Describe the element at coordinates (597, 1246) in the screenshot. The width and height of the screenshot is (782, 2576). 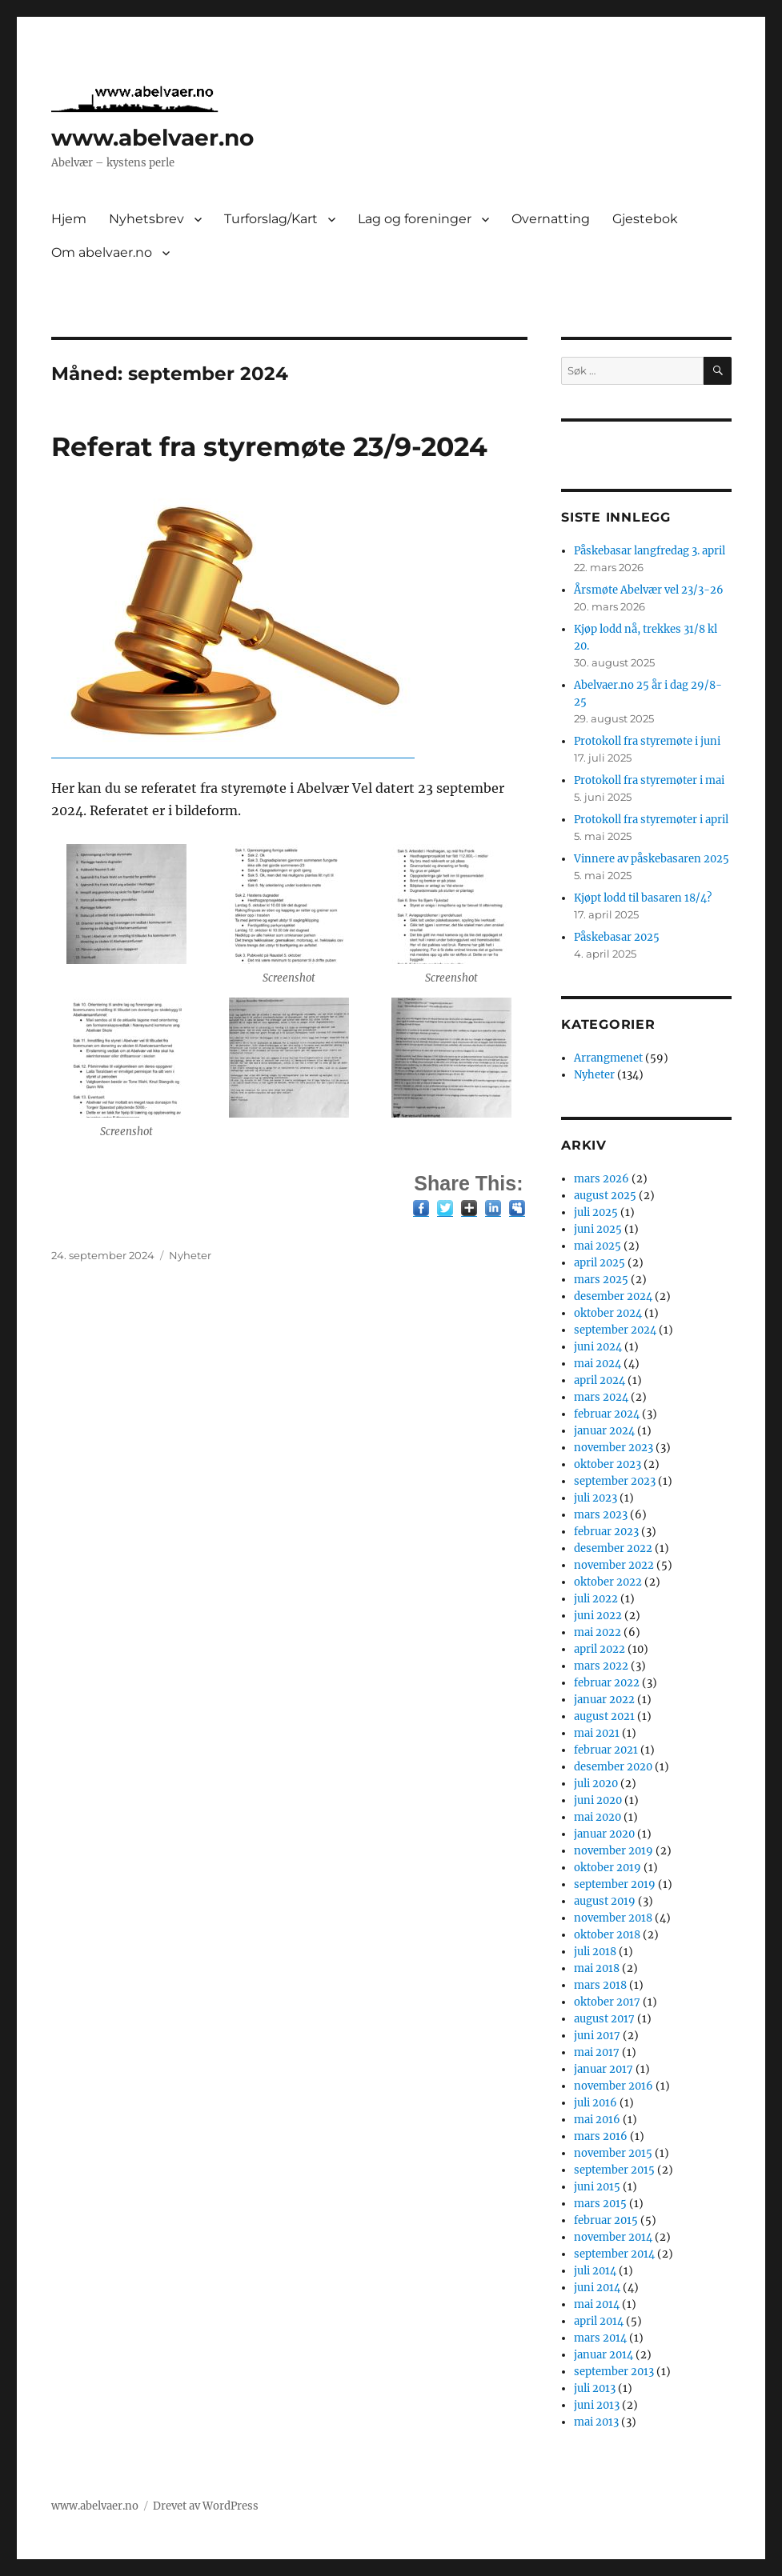
I see `mai 2025` at that location.